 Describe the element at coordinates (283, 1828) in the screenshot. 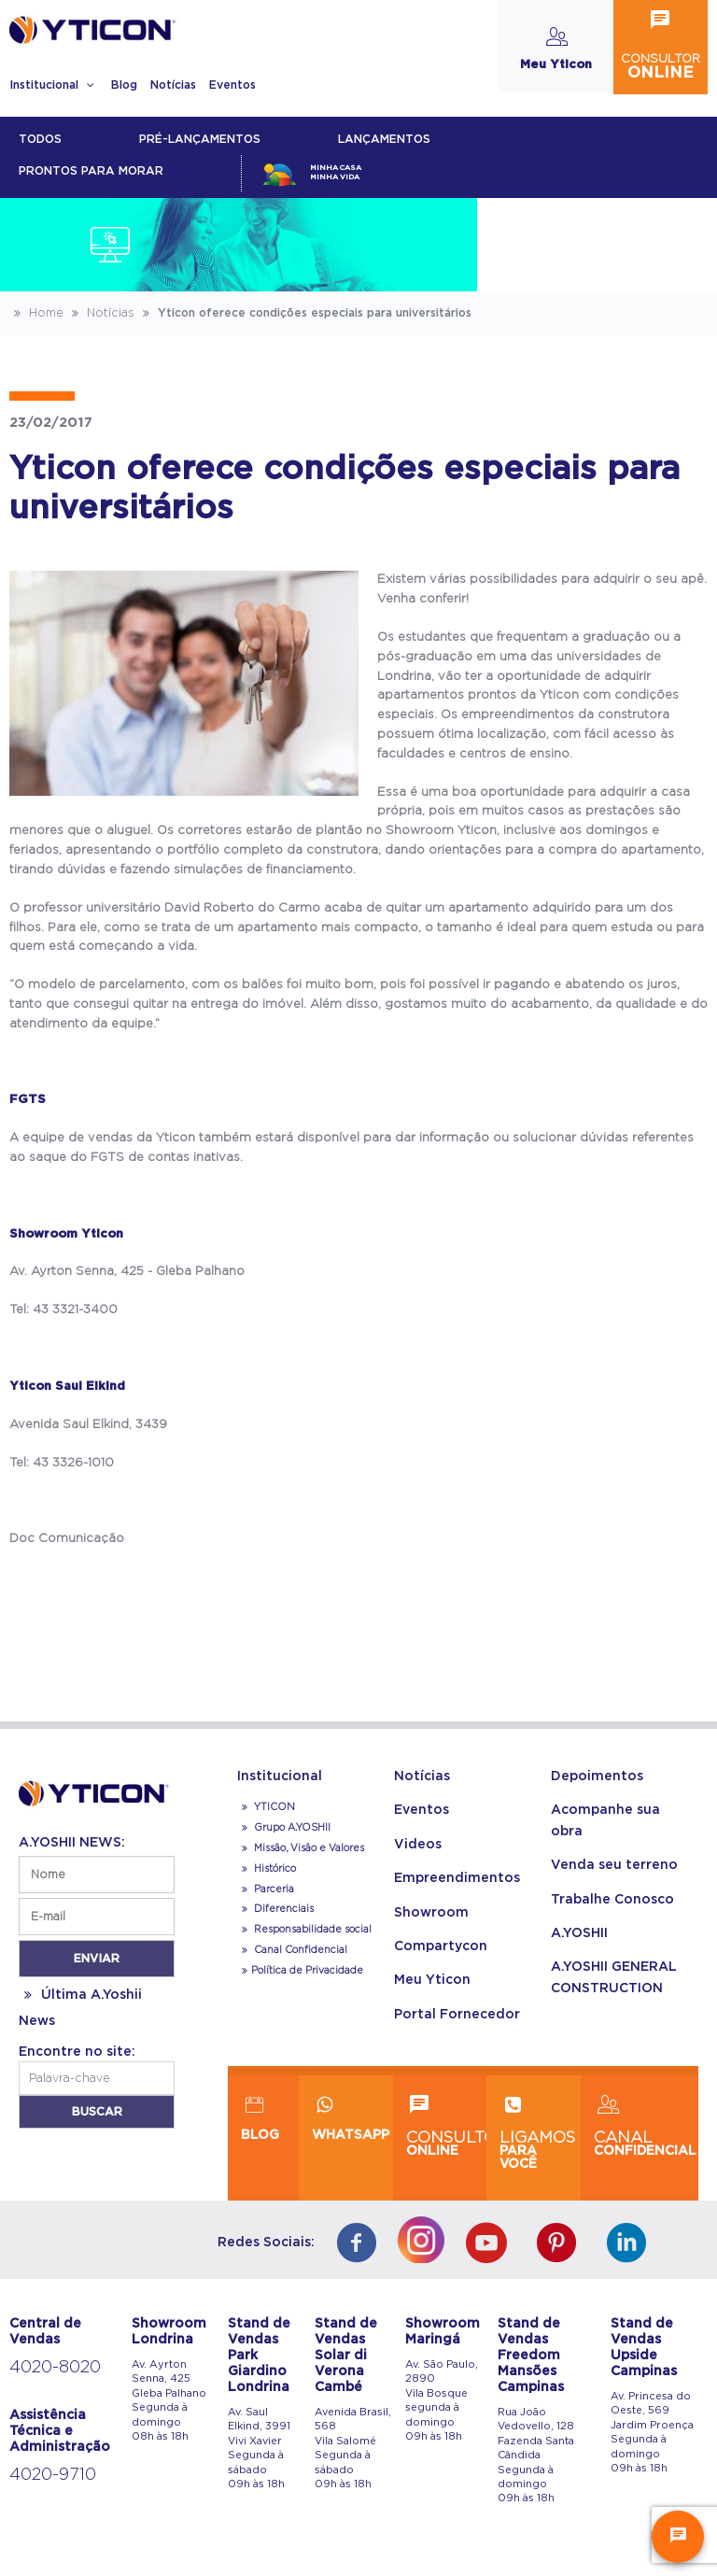

I see `Grupo A.YOSHII` at that location.